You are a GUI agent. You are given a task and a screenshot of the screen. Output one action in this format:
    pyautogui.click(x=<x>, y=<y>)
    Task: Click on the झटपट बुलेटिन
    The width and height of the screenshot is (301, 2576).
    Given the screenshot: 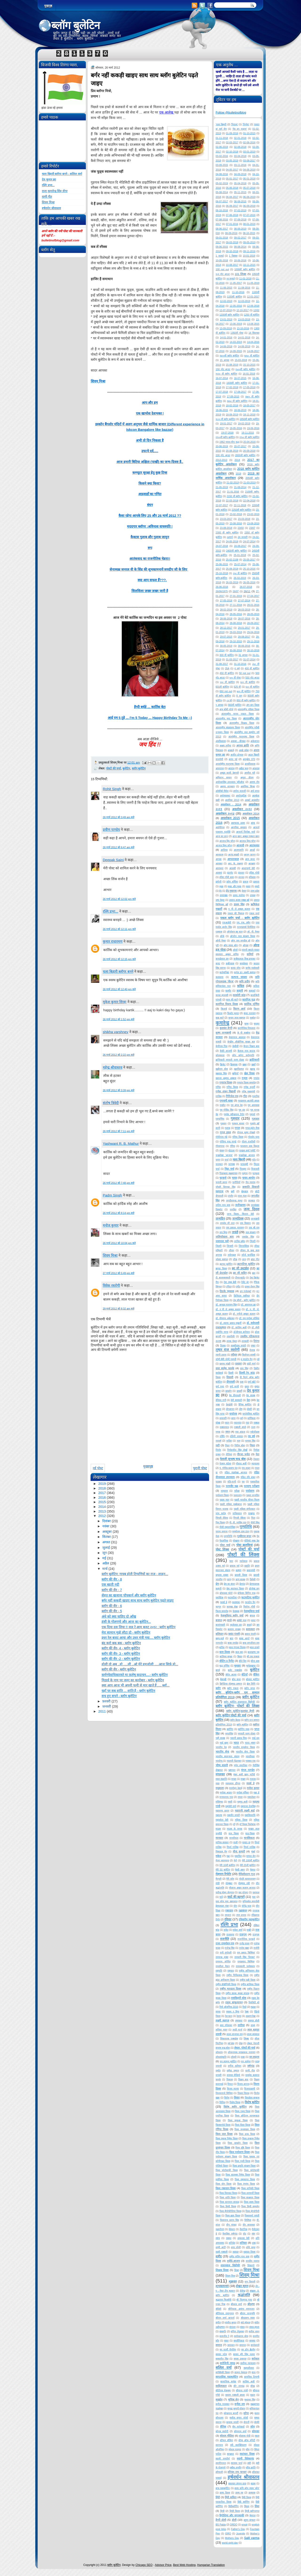 What is the action you would take?
    pyautogui.click(x=226, y=1264)
    